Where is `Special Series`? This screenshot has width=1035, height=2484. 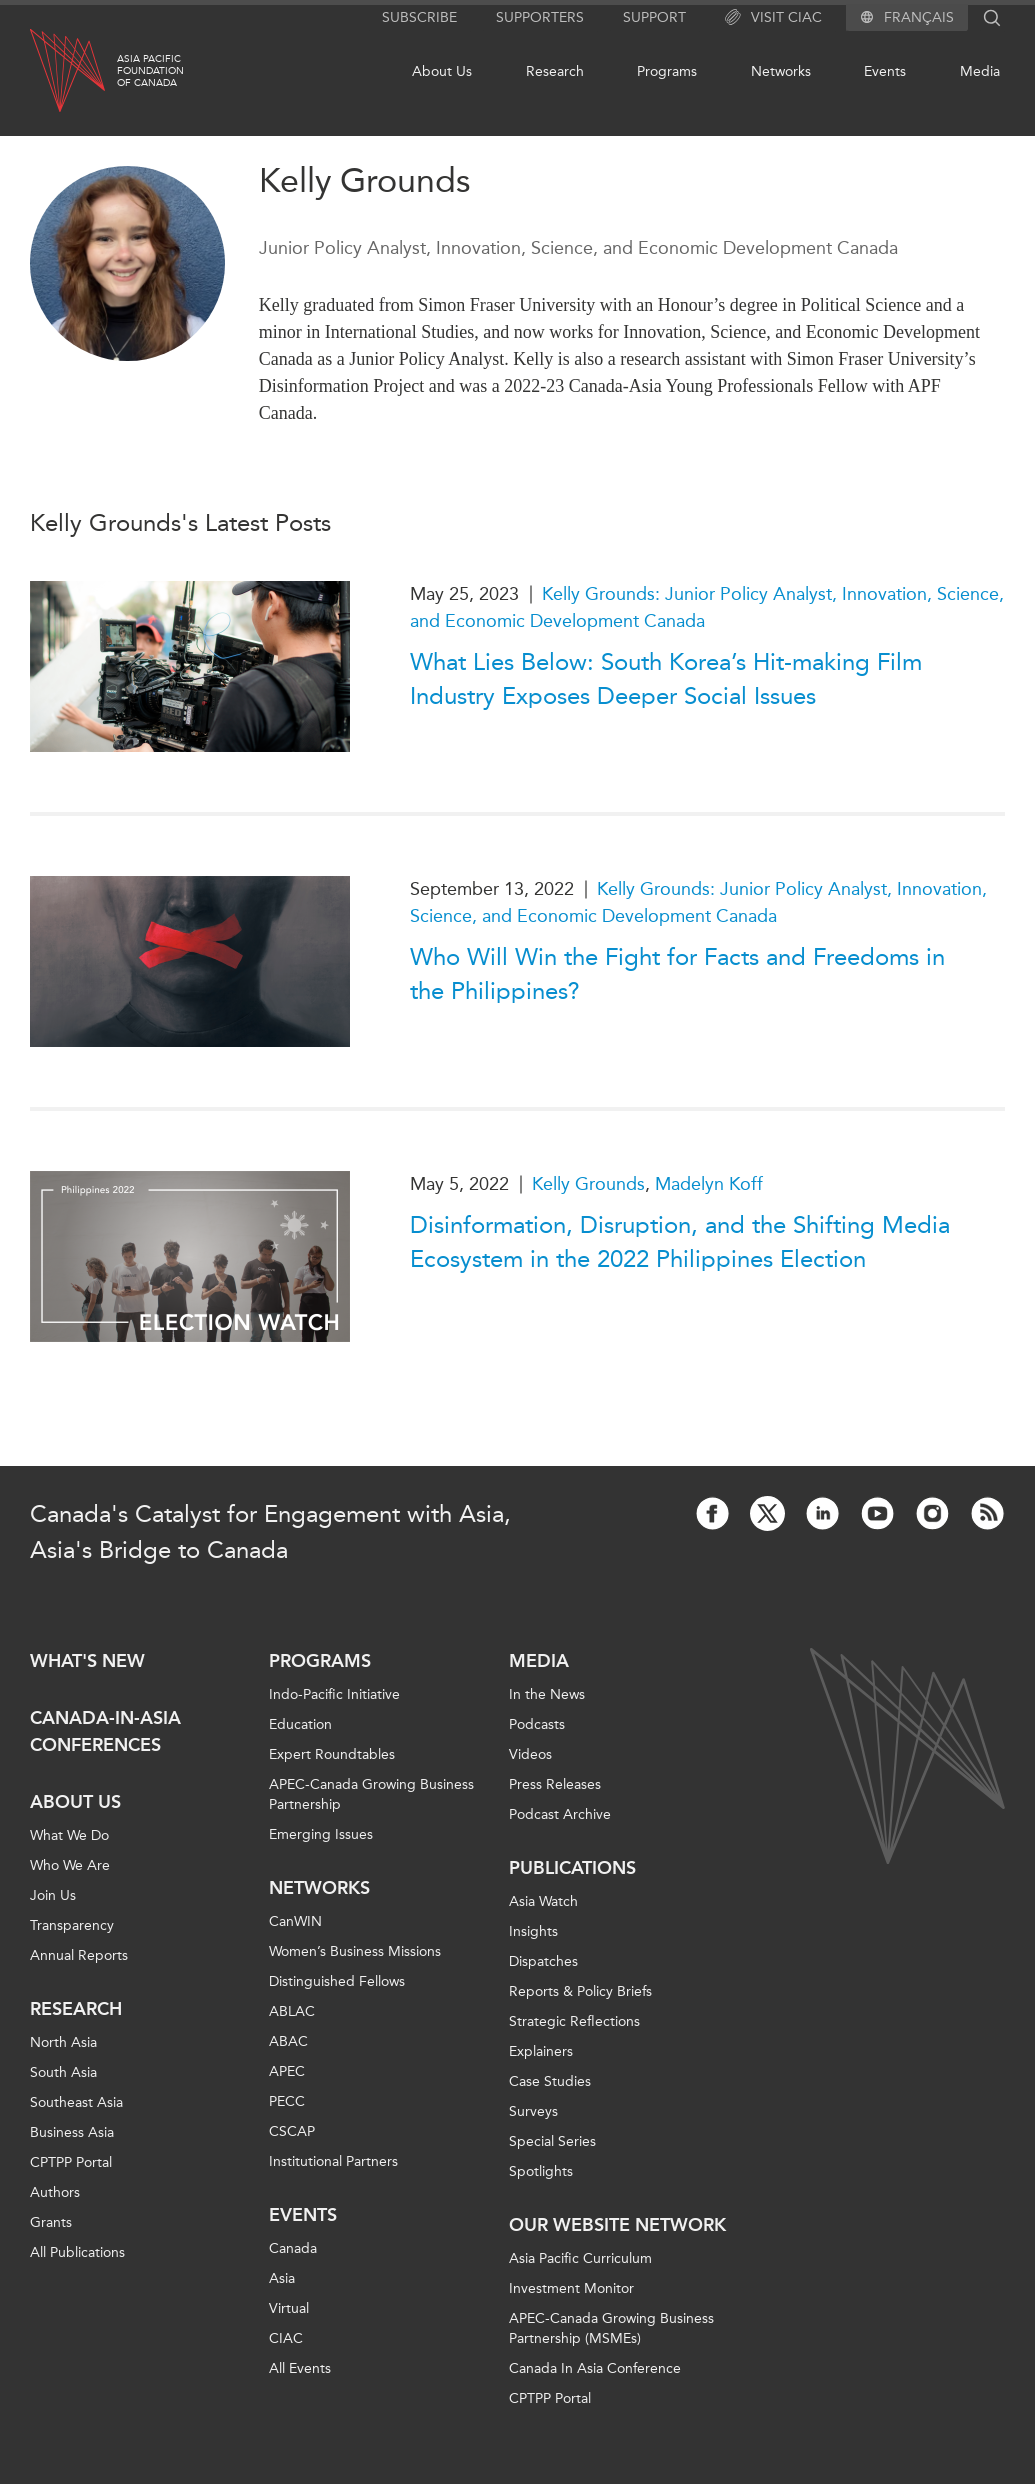 Special Series is located at coordinates (552, 2141).